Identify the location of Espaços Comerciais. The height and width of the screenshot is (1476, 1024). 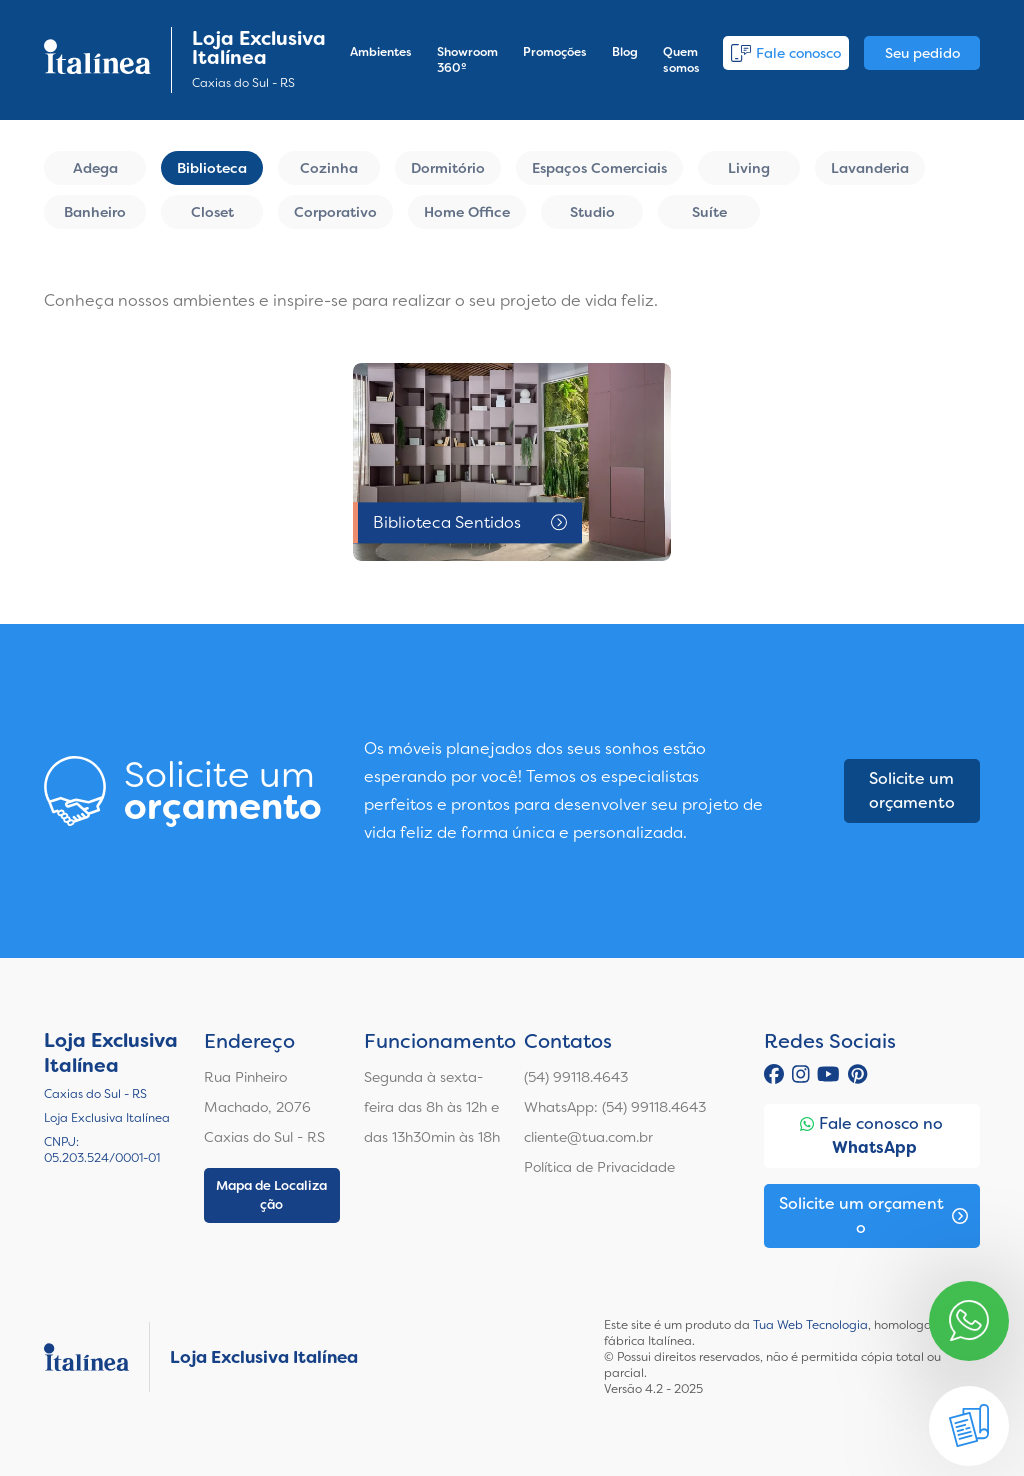
(599, 168).